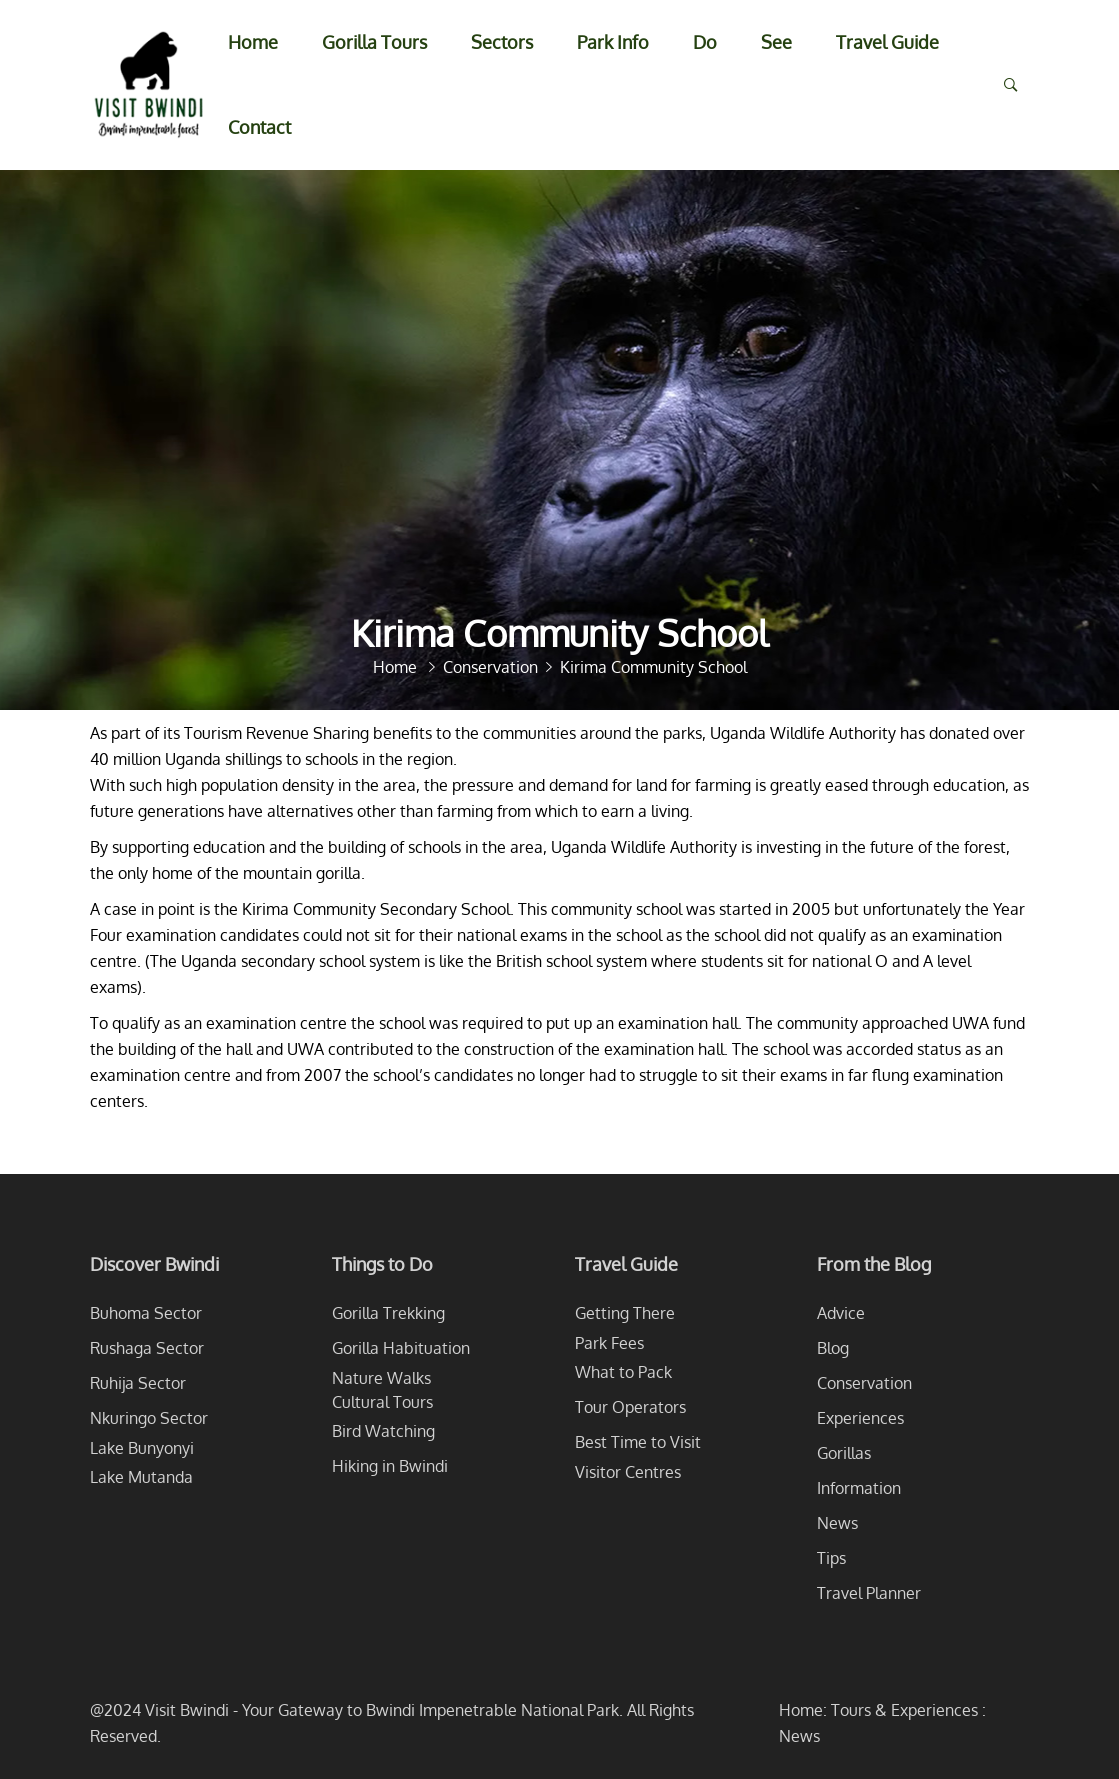 This screenshot has height=1779, width=1119. Describe the element at coordinates (259, 127) in the screenshot. I see `Contact` at that location.